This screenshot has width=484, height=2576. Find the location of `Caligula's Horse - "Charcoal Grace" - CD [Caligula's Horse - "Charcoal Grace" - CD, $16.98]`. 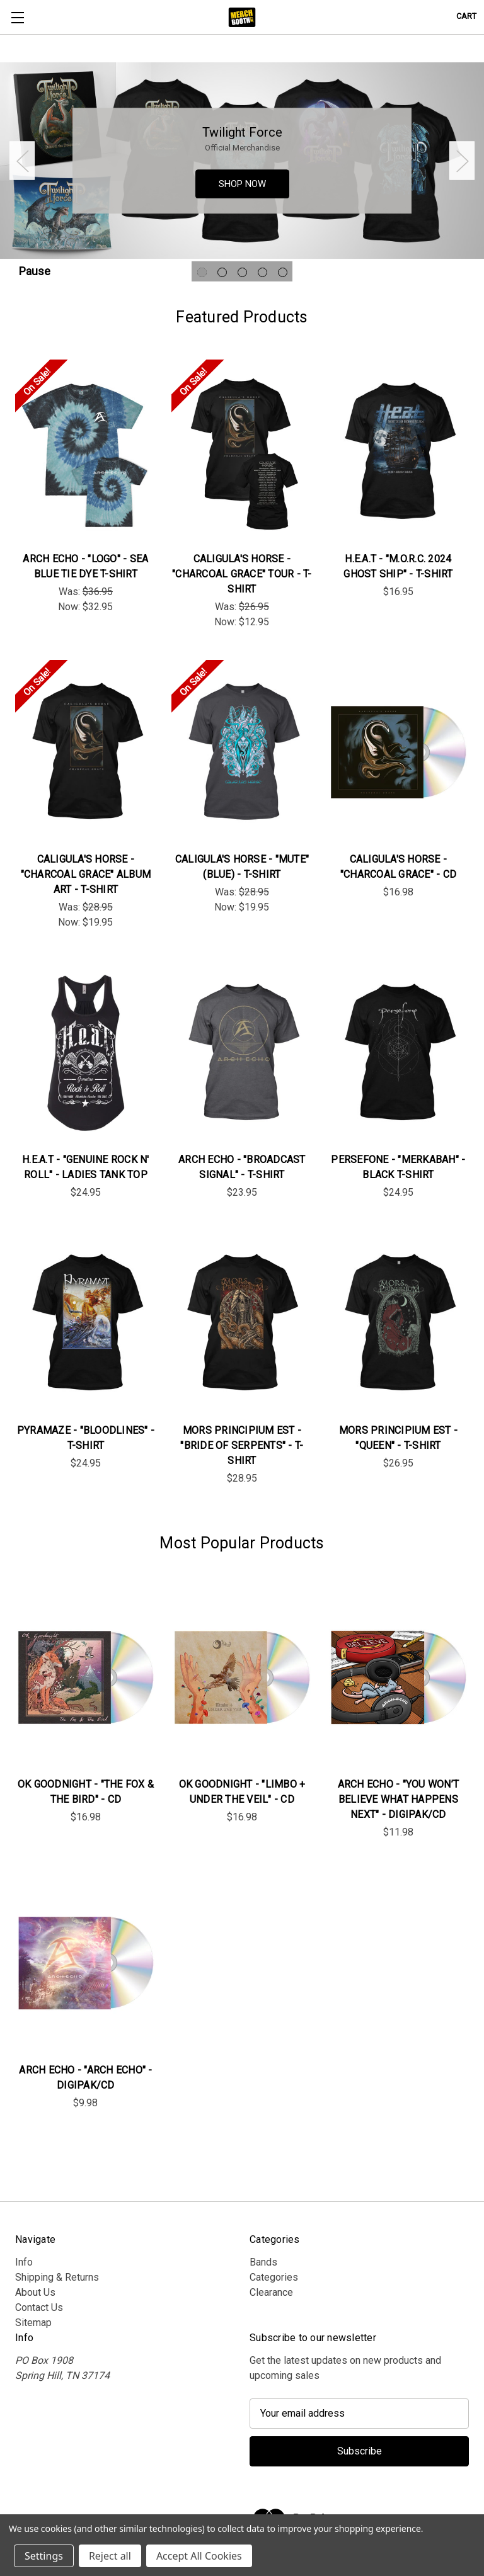

Caligula's Horse - "Charcoal Grace" - CD [Caligula's Horse - "Charcoal Grace" - CD, $16.98] is located at coordinates (398, 866).